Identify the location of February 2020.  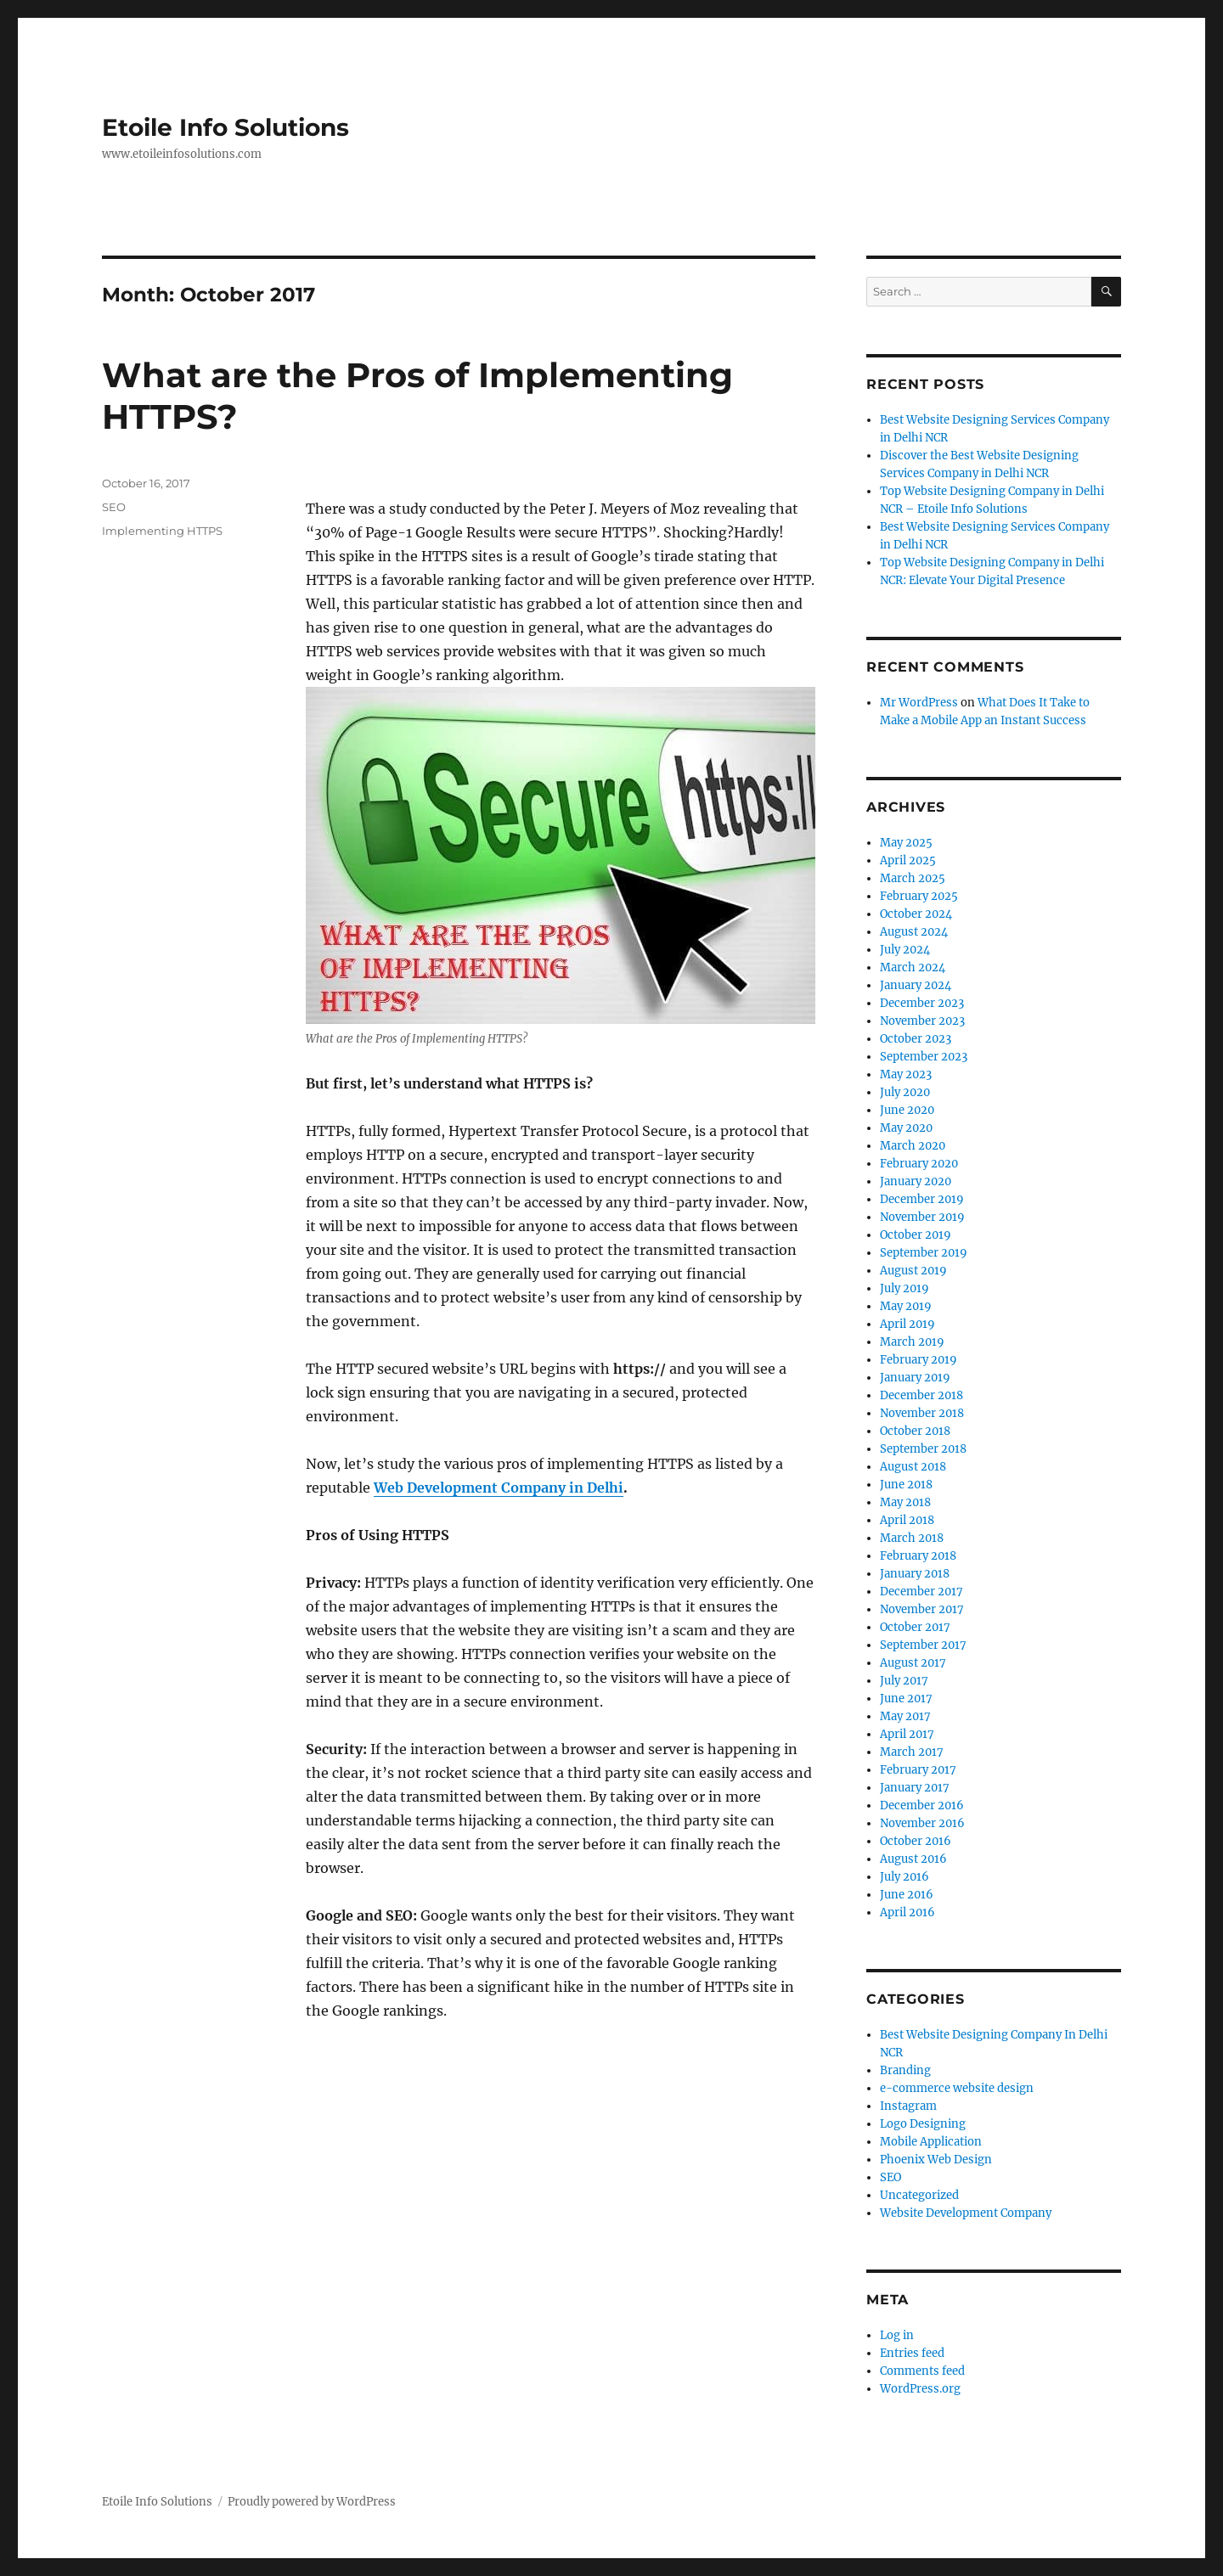
(919, 1163).